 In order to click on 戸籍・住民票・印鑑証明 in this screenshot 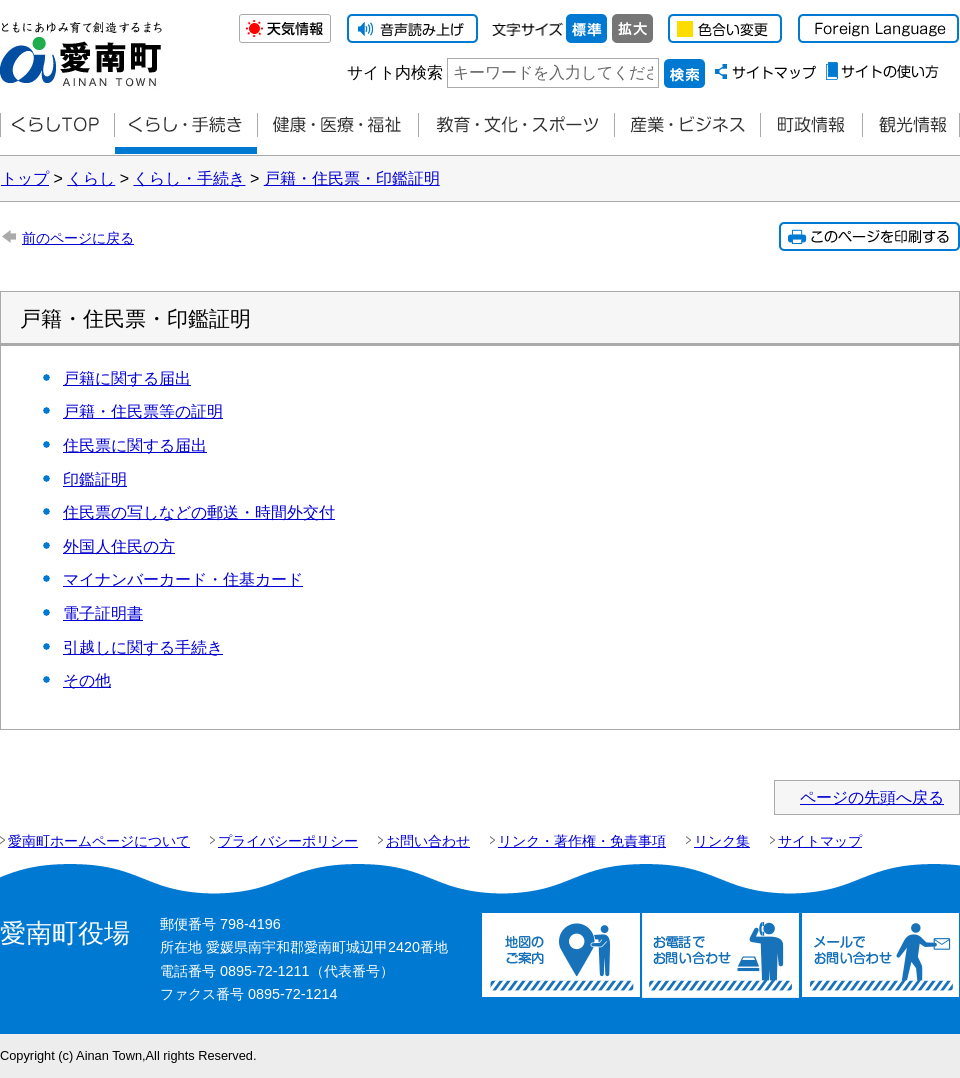, I will do `click(352, 178)`.